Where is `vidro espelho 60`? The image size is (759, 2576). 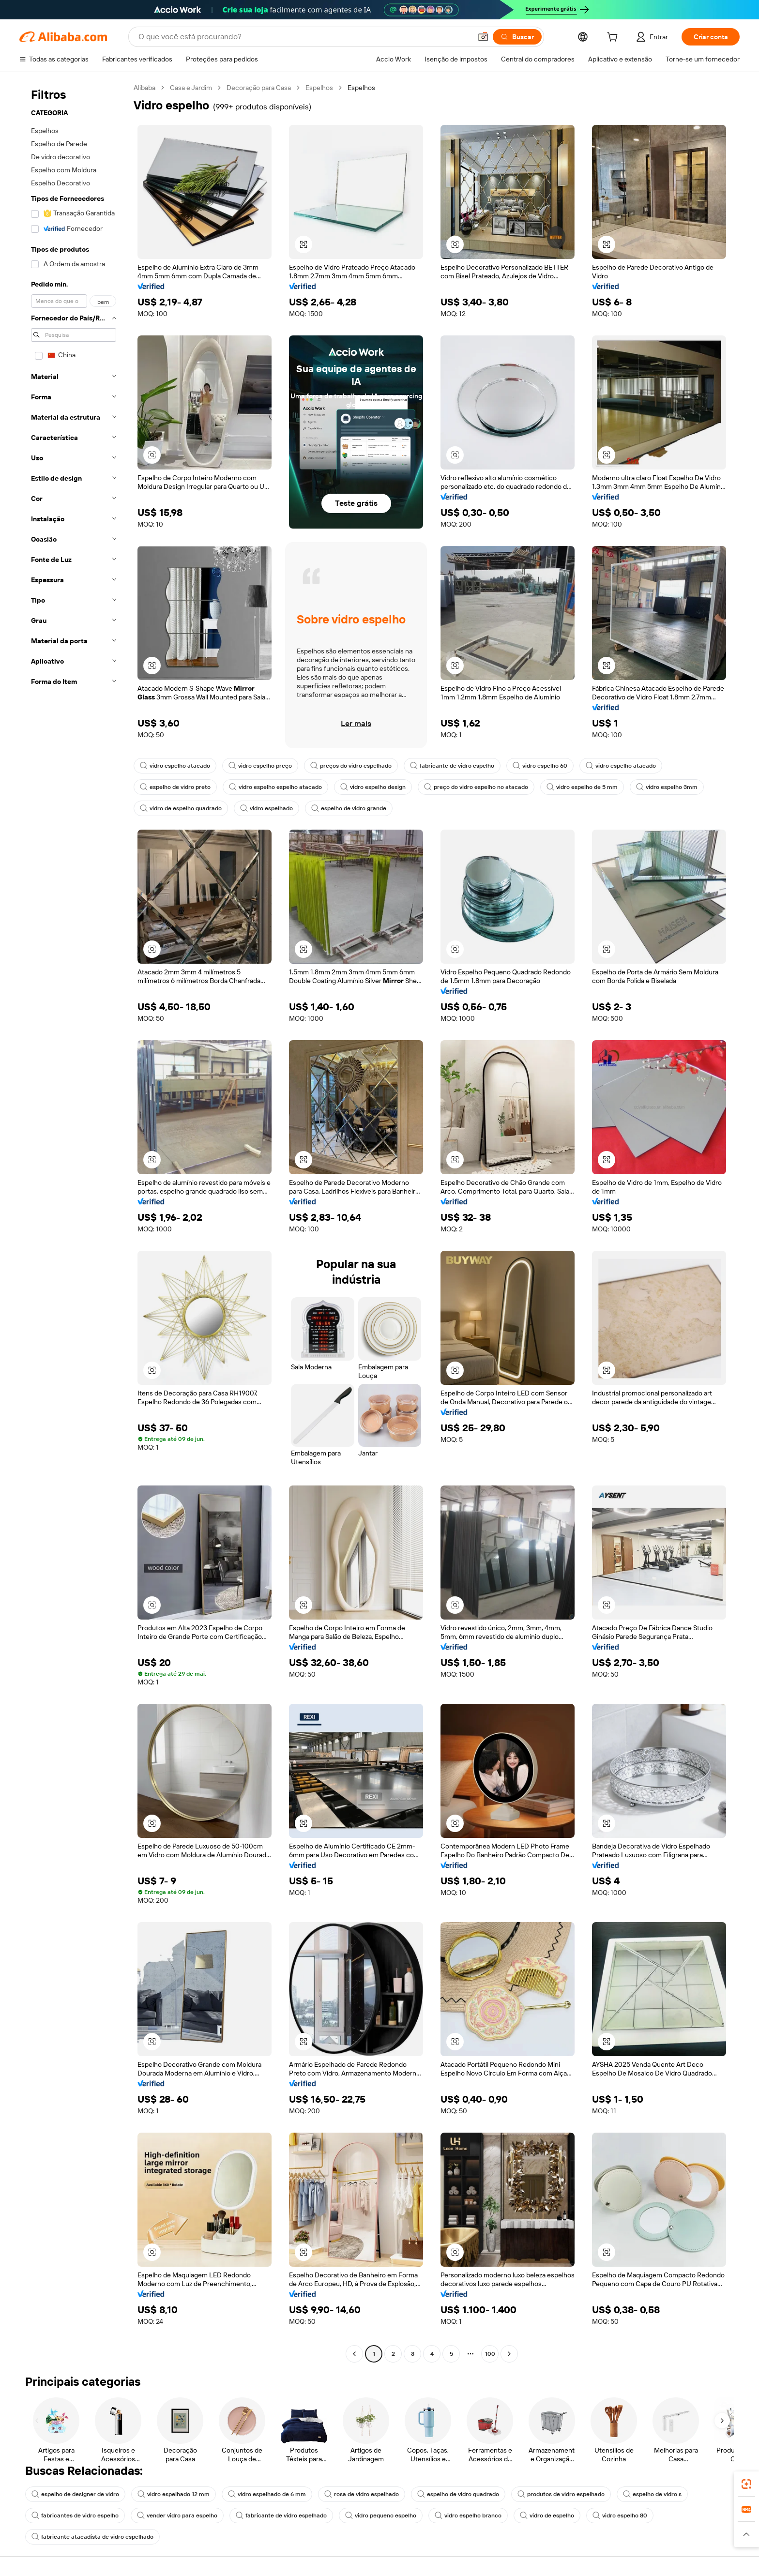 vidro espelho 60 is located at coordinates (540, 766).